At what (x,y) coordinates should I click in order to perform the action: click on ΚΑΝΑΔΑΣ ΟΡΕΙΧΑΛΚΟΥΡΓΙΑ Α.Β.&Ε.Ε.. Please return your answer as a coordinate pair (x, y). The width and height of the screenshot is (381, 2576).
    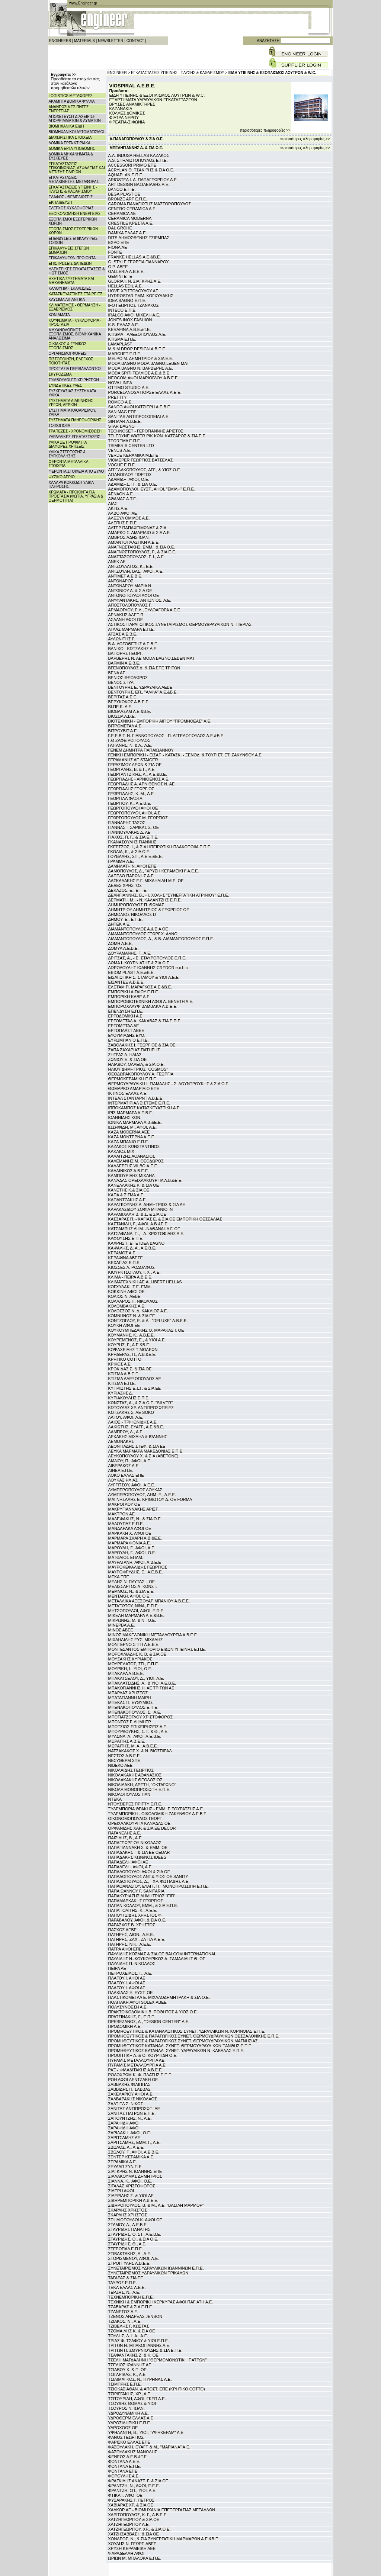
    Looking at the image, I should click on (145, 1180).